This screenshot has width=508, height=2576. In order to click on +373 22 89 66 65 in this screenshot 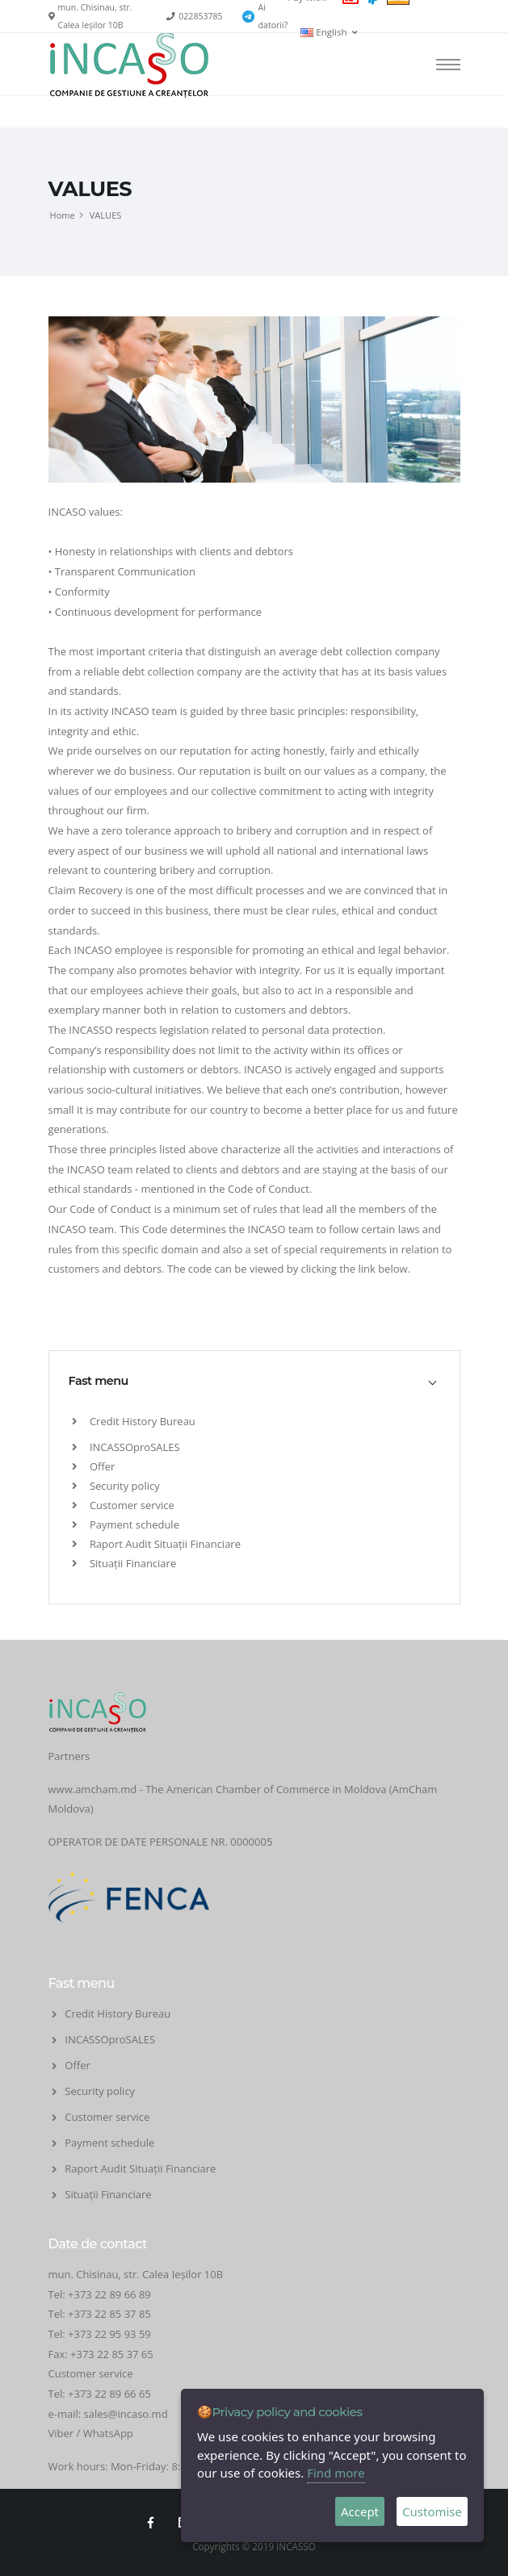, I will do `click(109, 2393)`.